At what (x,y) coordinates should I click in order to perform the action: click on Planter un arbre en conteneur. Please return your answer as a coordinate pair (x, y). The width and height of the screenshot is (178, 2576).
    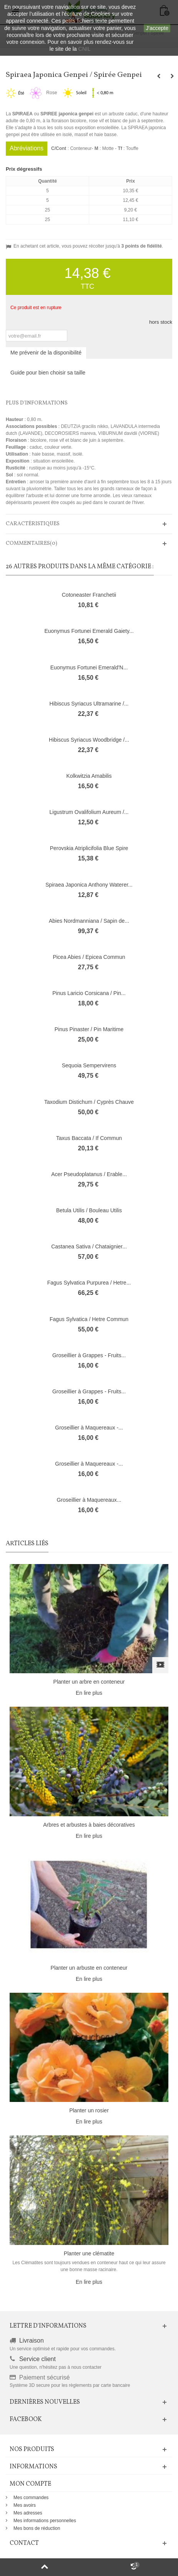
    Looking at the image, I should click on (89, 1682).